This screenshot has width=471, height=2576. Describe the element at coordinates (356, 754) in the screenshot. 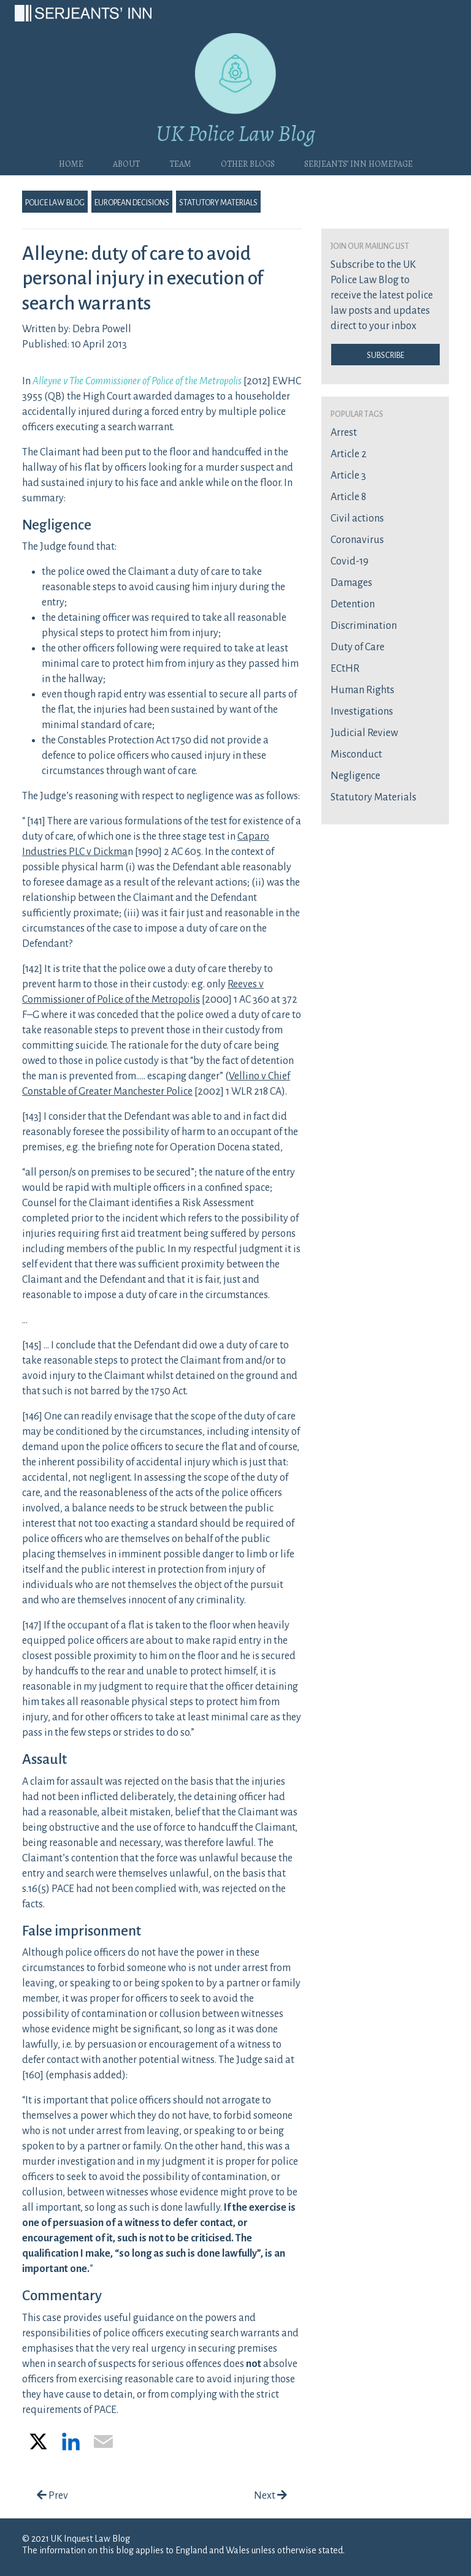

I see `Misconduct` at that location.